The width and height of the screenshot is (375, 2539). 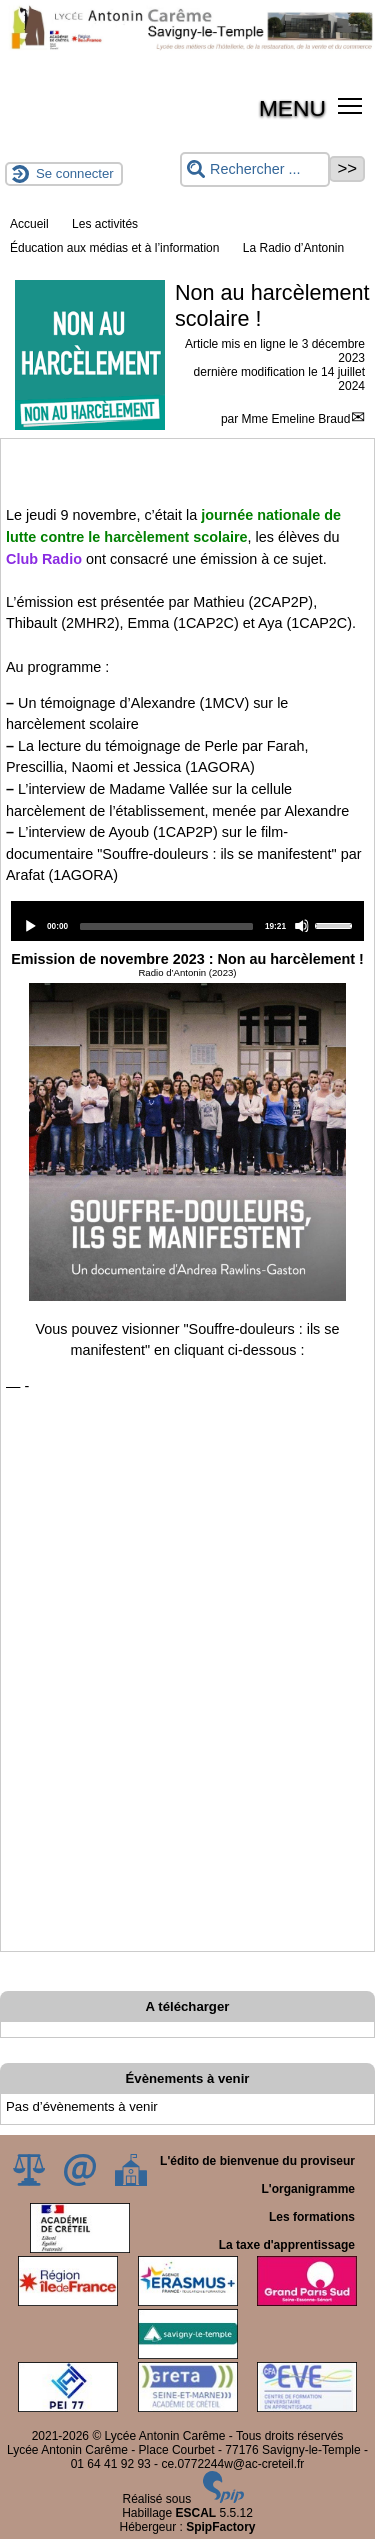 I want to click on [Rechercher ...], so click(x=255, y=169).